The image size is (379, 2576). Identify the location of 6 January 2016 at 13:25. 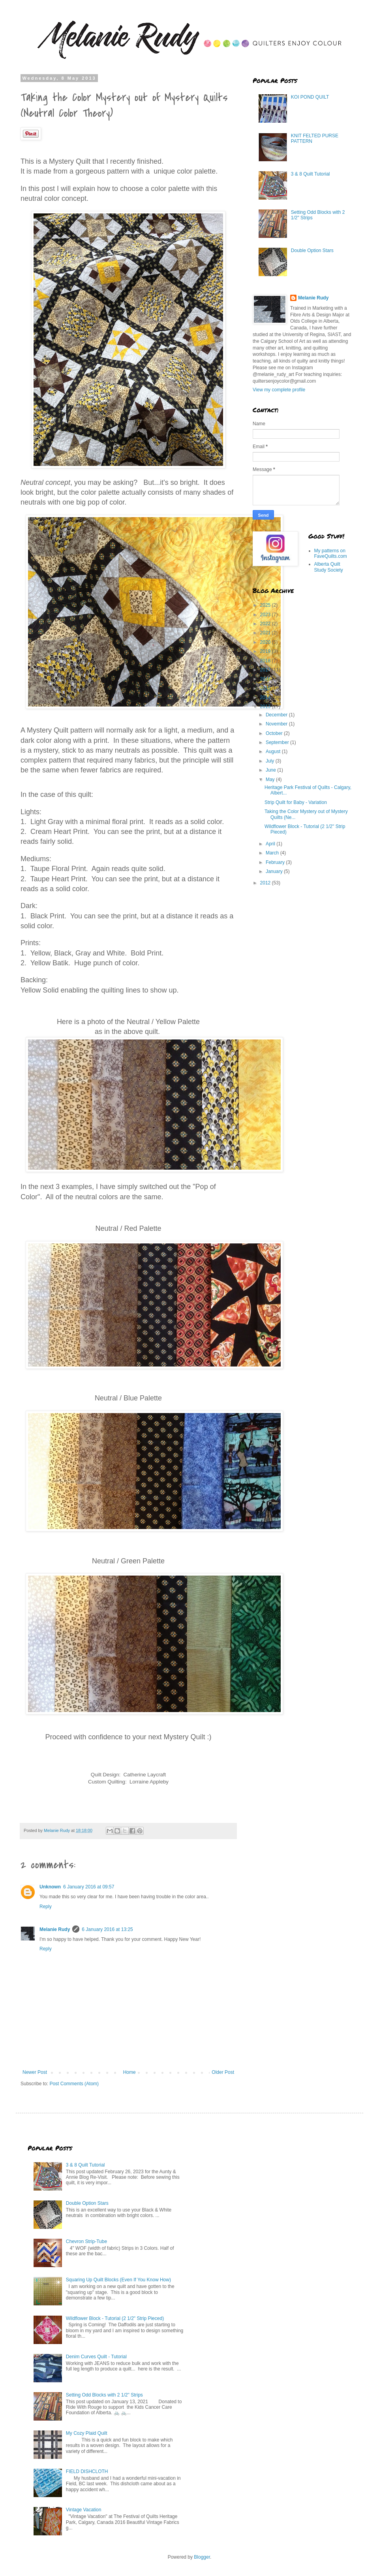
(107, 1929).